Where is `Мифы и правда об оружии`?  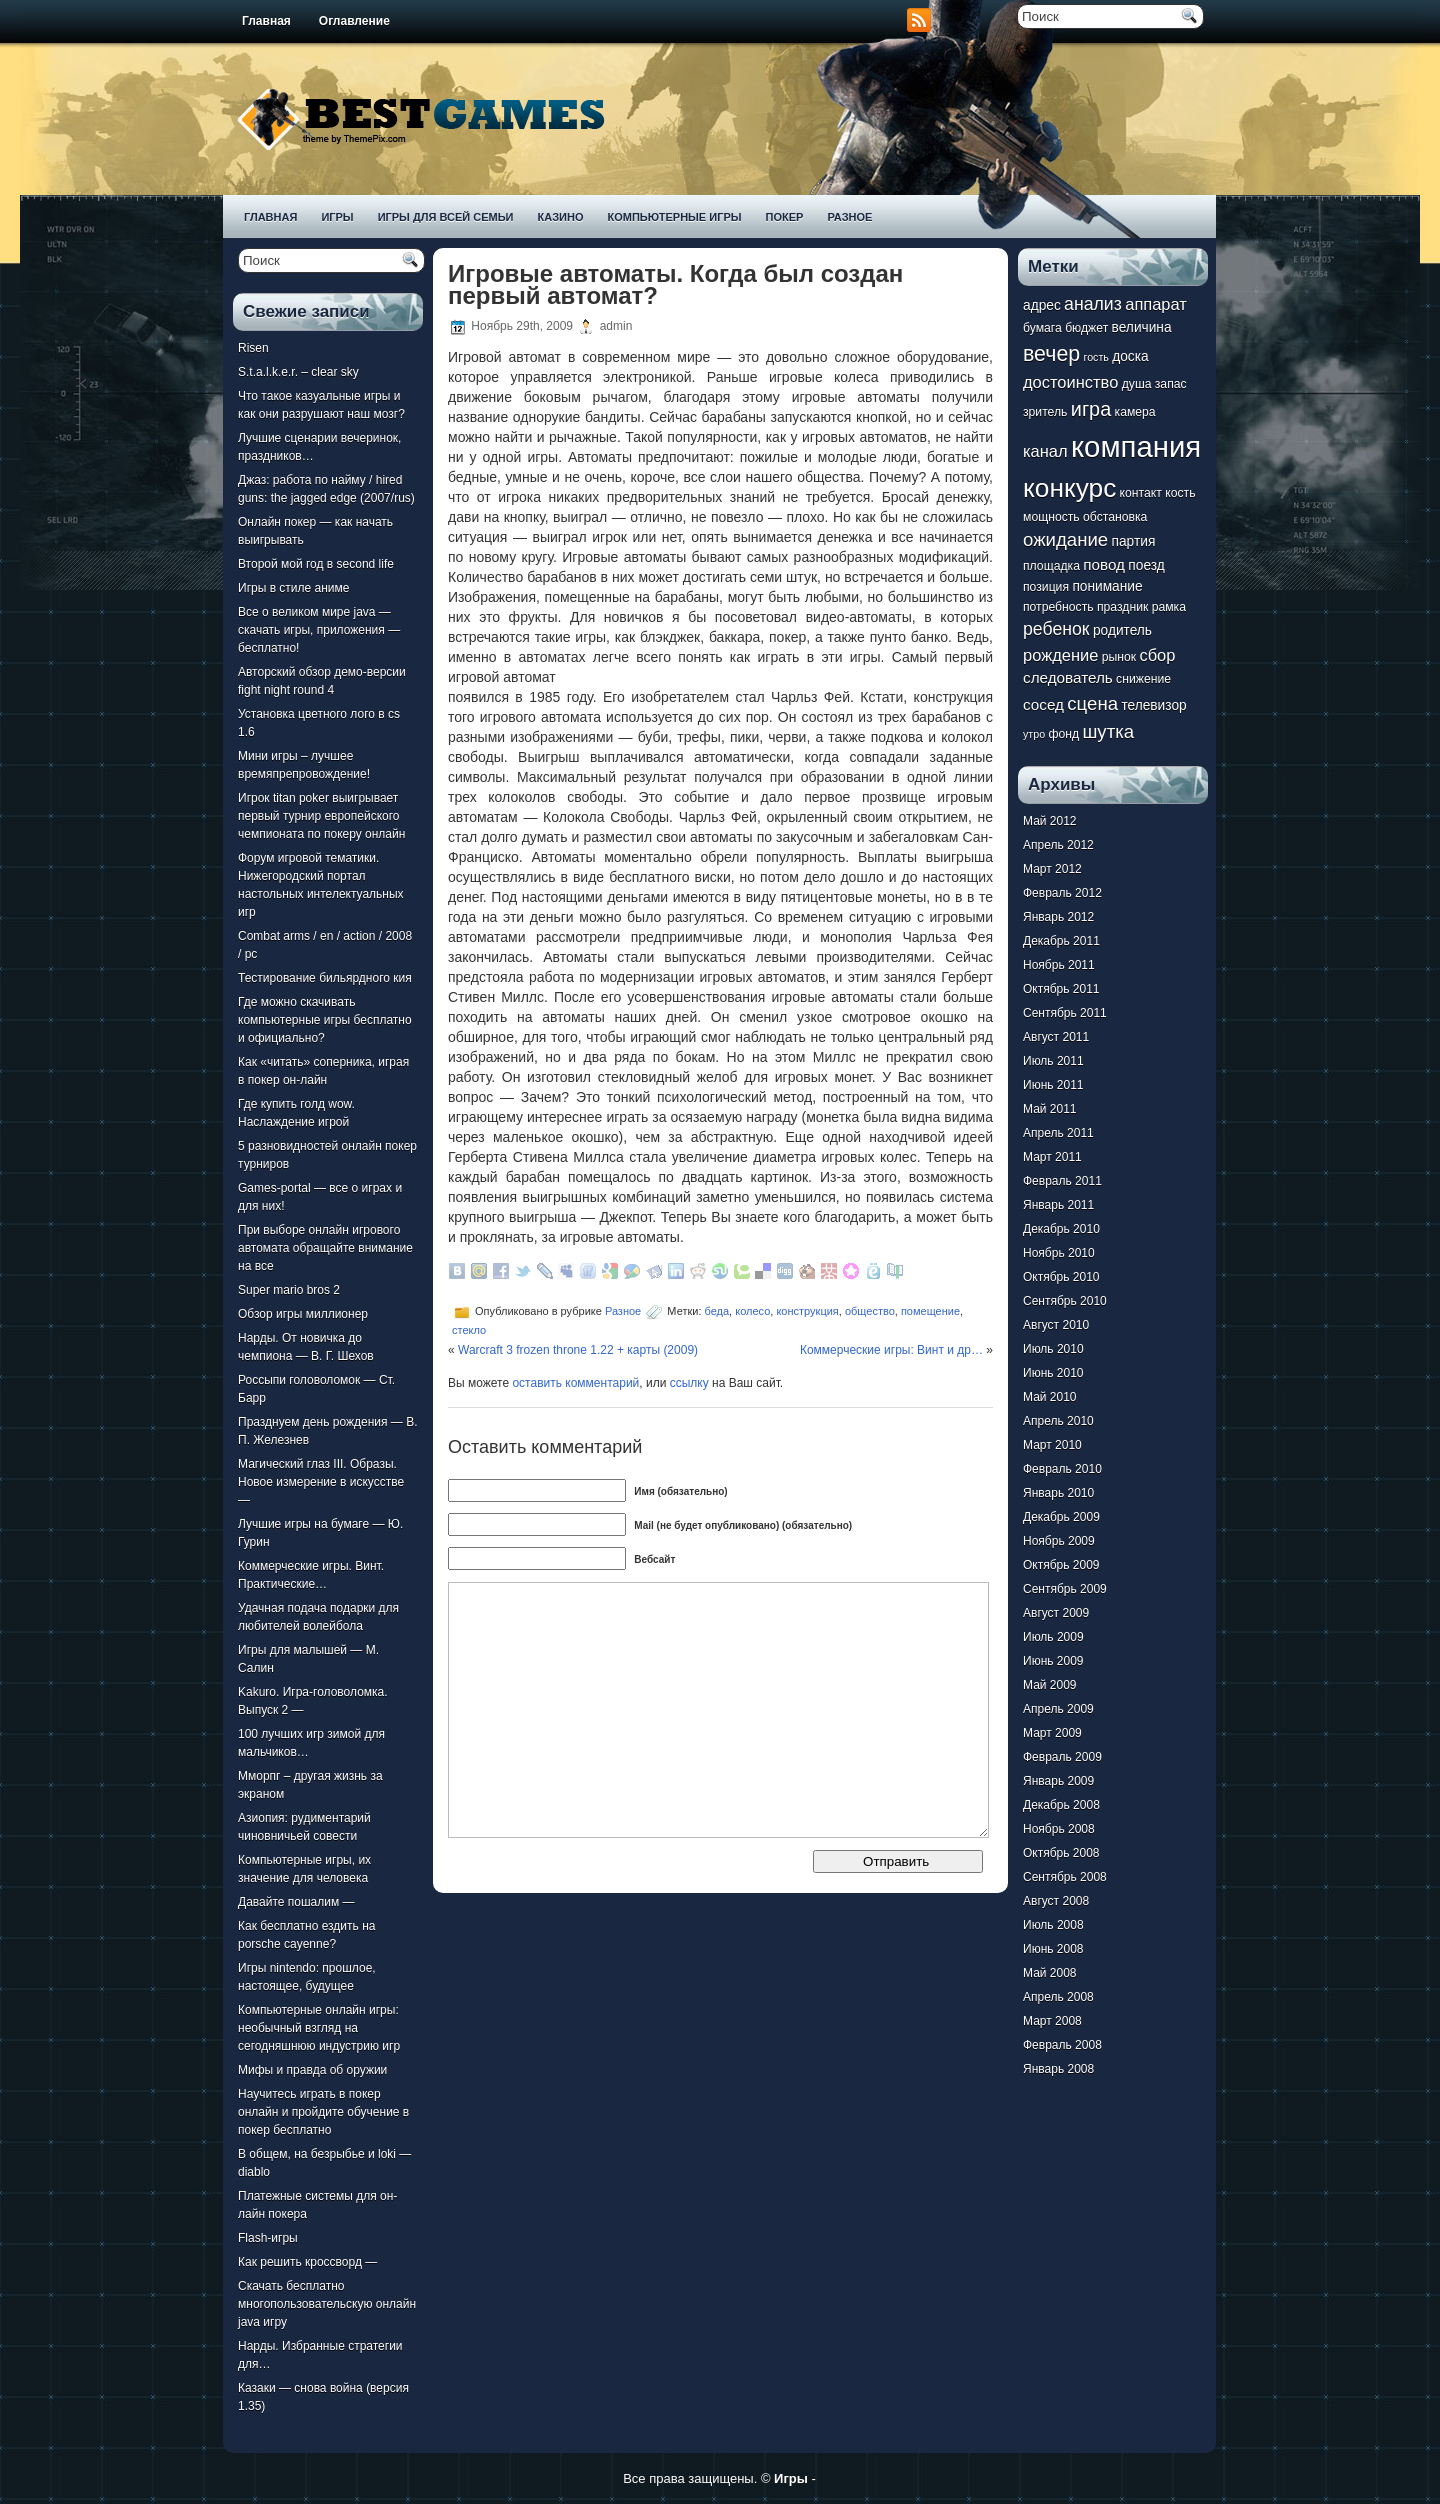
Мифы и правда об оружии is located at coordinates (312, 2070).